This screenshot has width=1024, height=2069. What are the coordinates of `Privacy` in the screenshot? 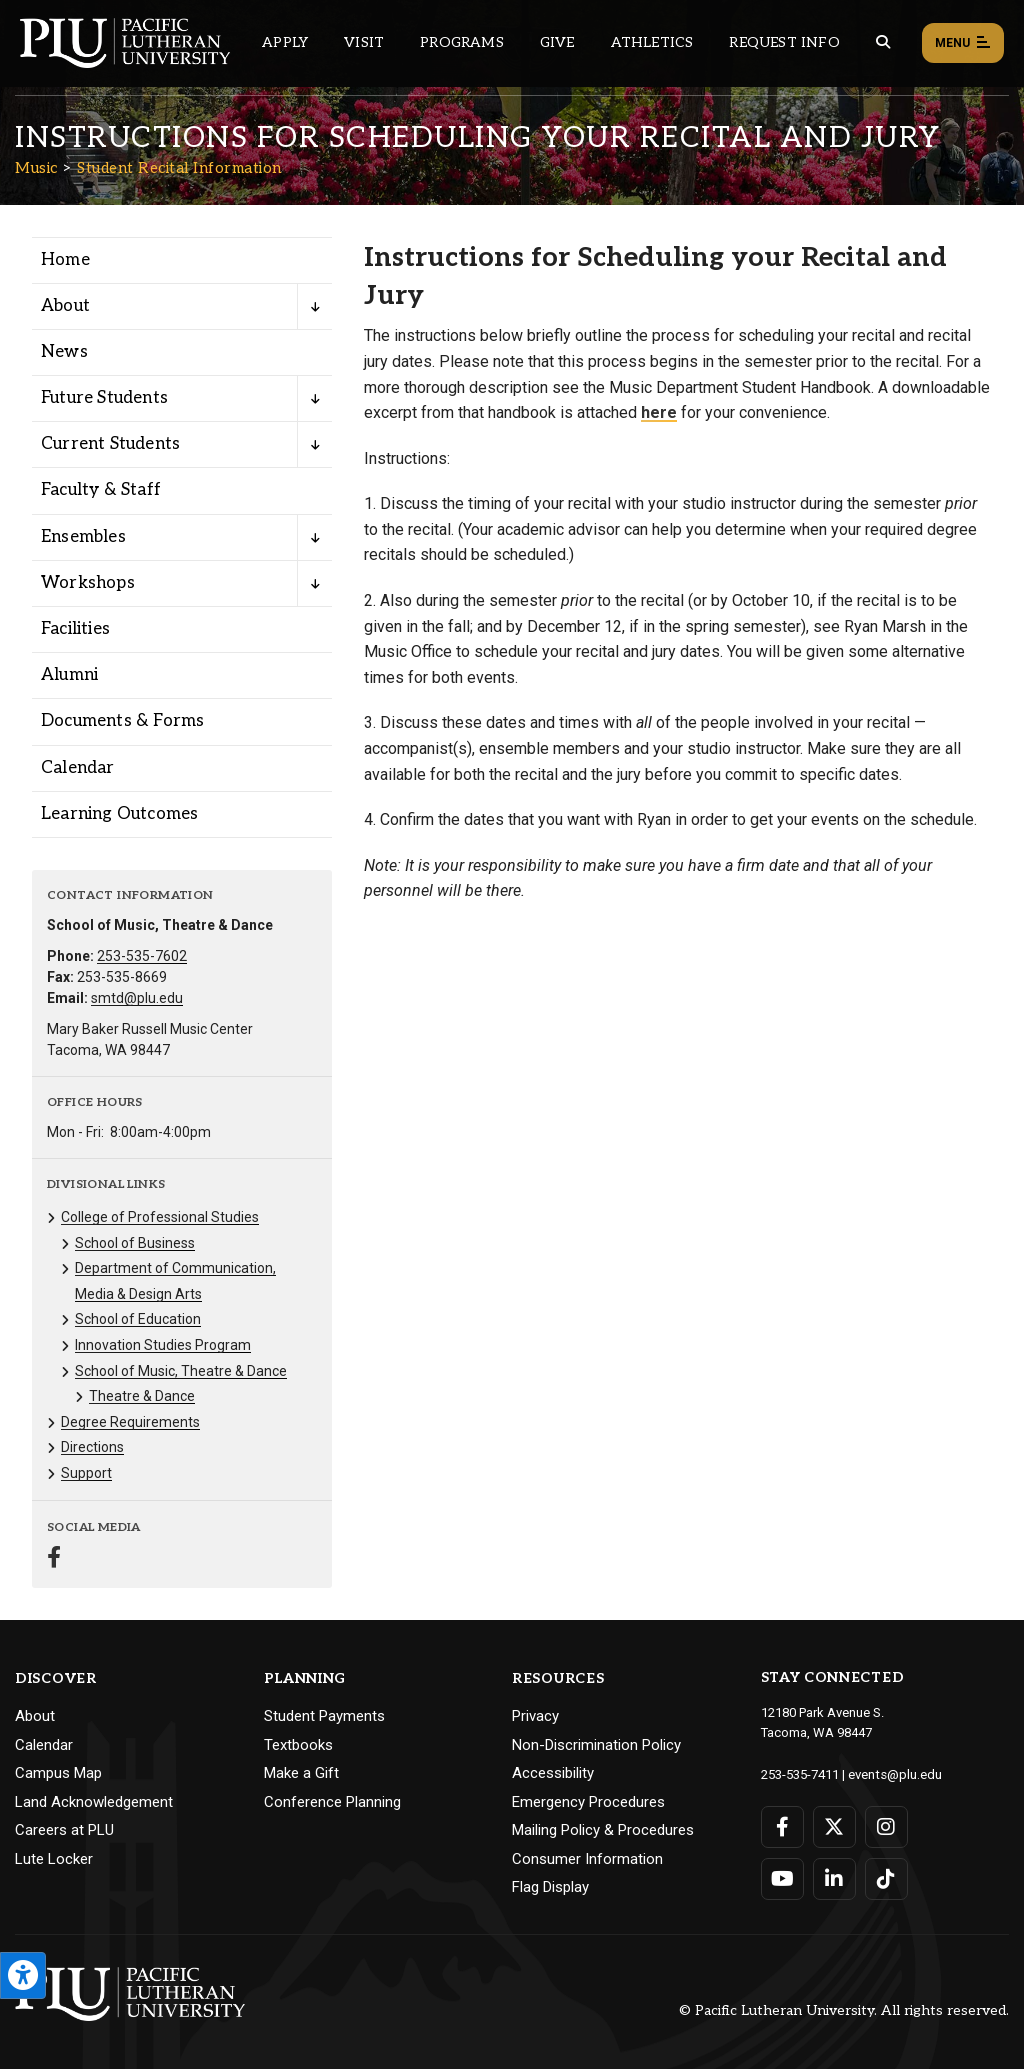 It's located at (535, 1716).